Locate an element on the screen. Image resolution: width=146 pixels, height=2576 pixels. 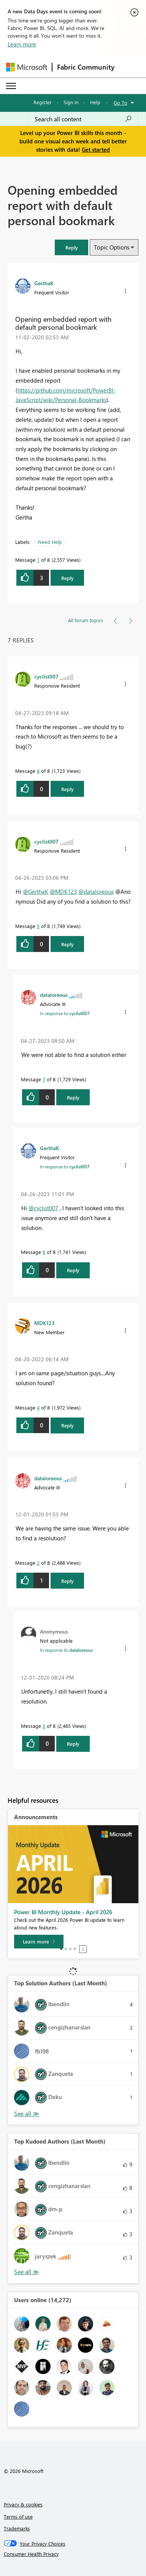
Reply [Reply to comment] is located at coordinates (67, 789).